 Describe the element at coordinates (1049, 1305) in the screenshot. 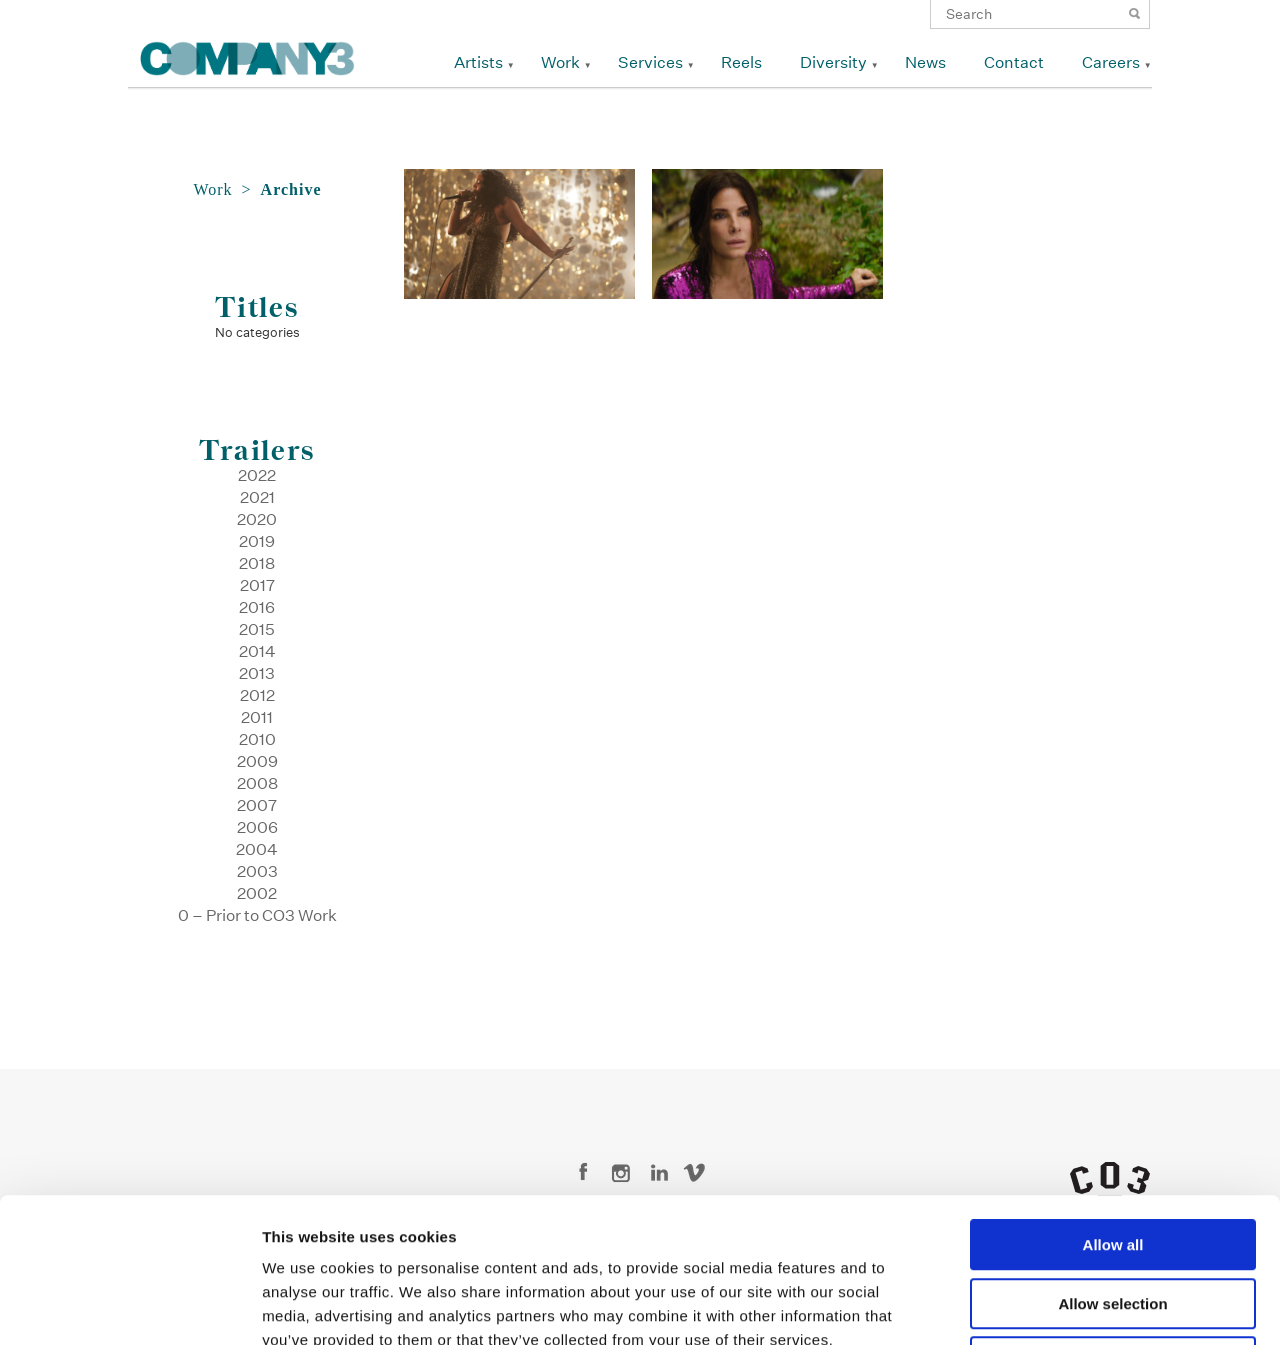

I see `Show details` at that location.